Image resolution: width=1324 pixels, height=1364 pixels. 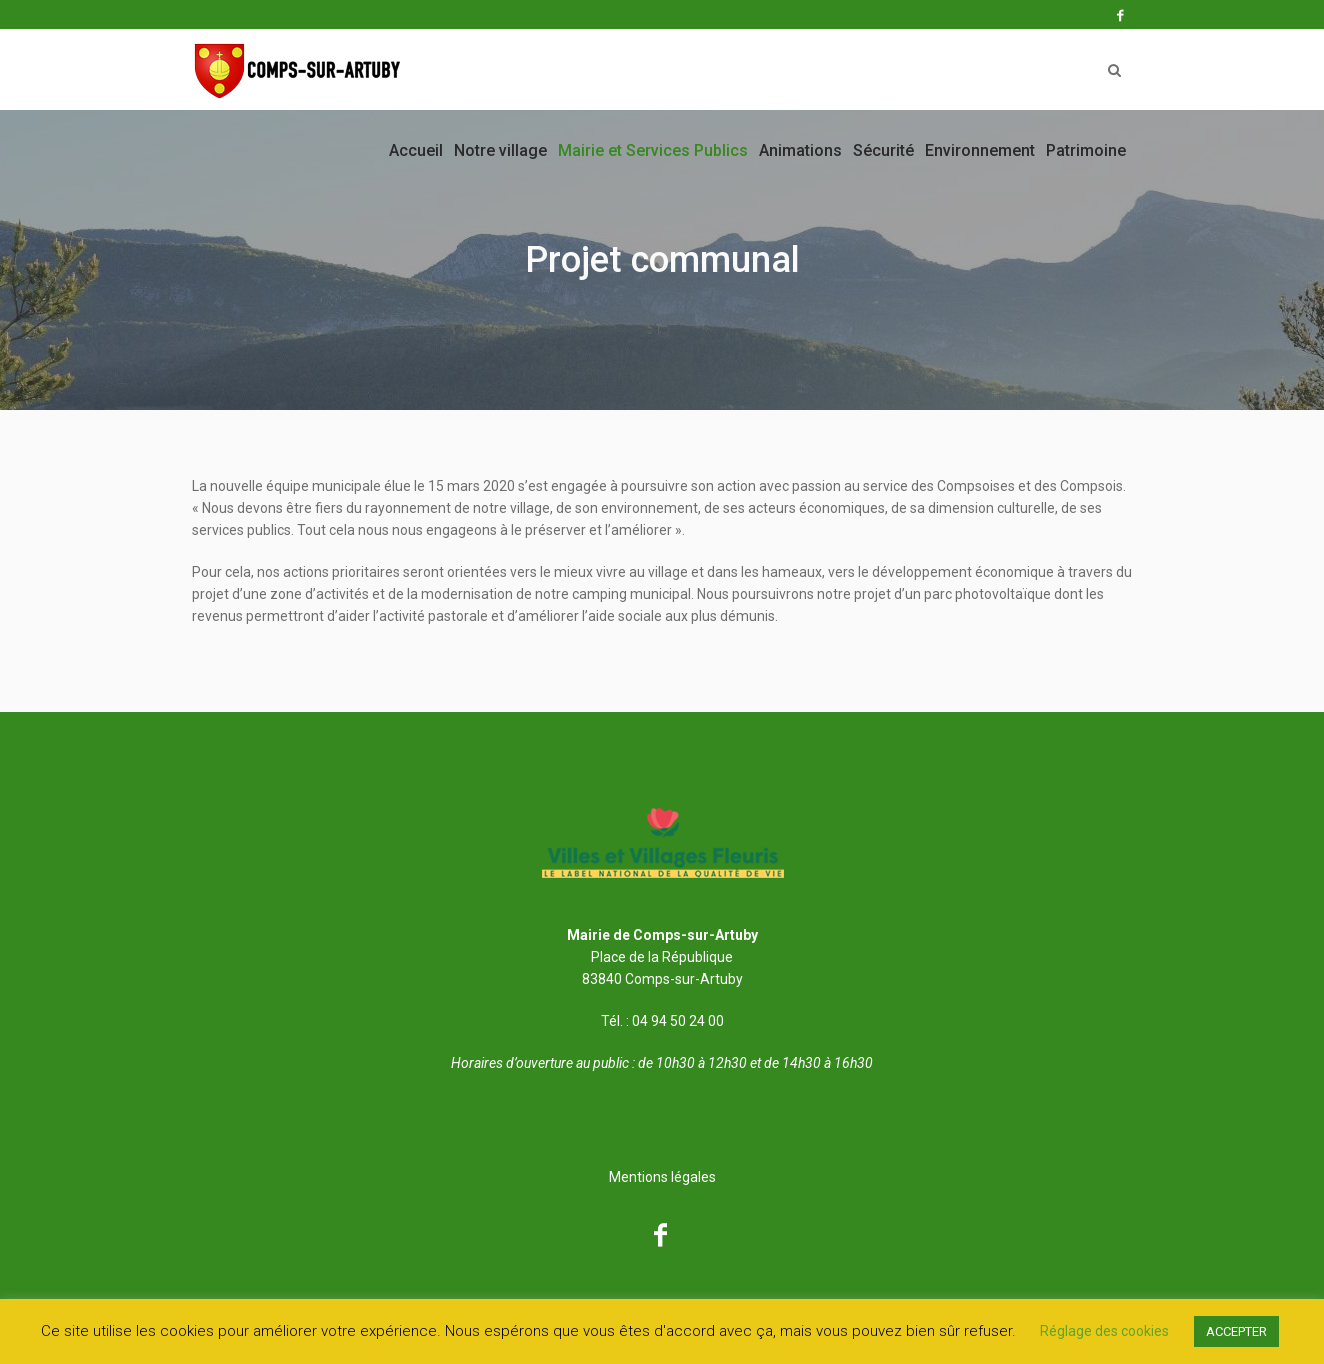 What do you see at coordinates (1236, 1331) in the screenshot?
I see `ACCEPTER [button]` at bounding box center [1236, 1331].